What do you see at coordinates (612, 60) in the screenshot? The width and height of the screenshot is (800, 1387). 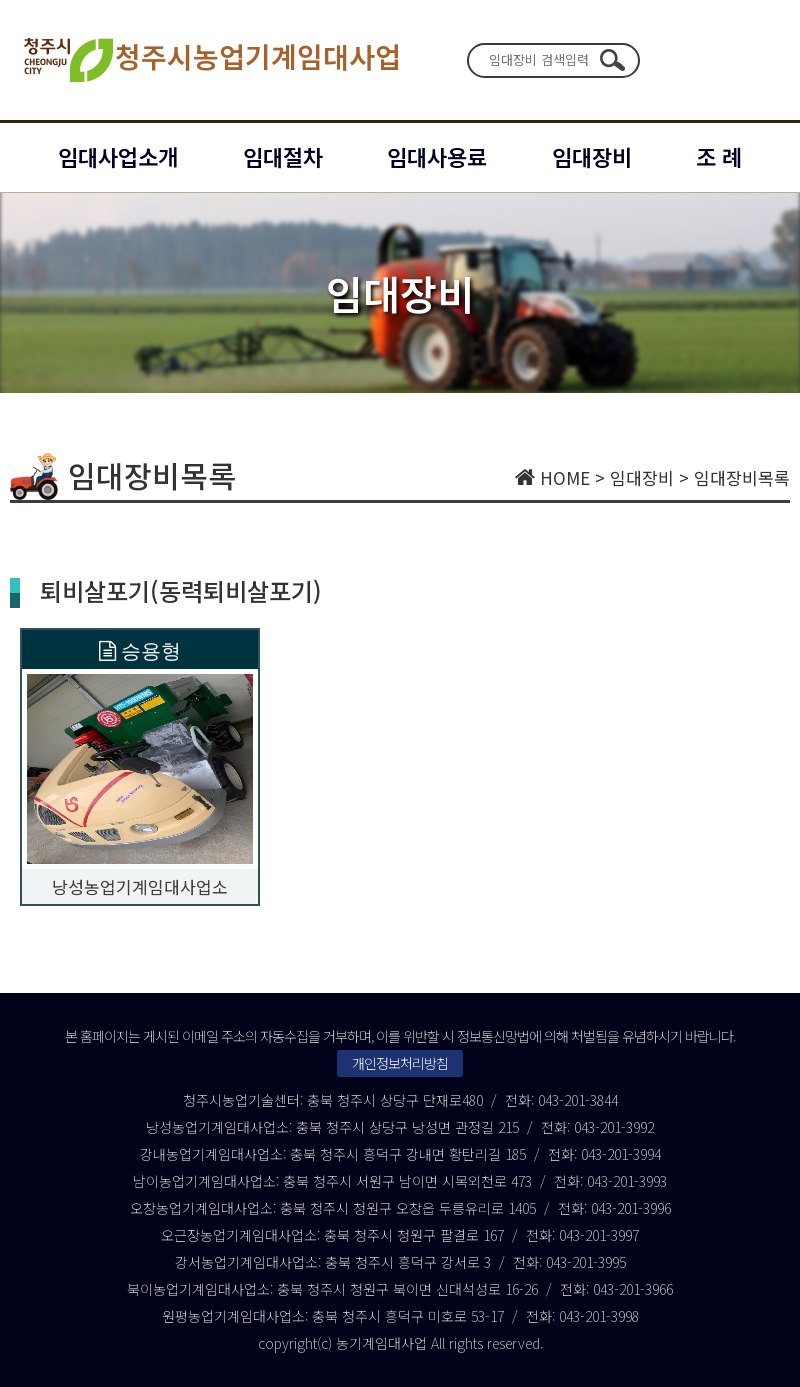 I see `검색` at bounding box center [612, 60].